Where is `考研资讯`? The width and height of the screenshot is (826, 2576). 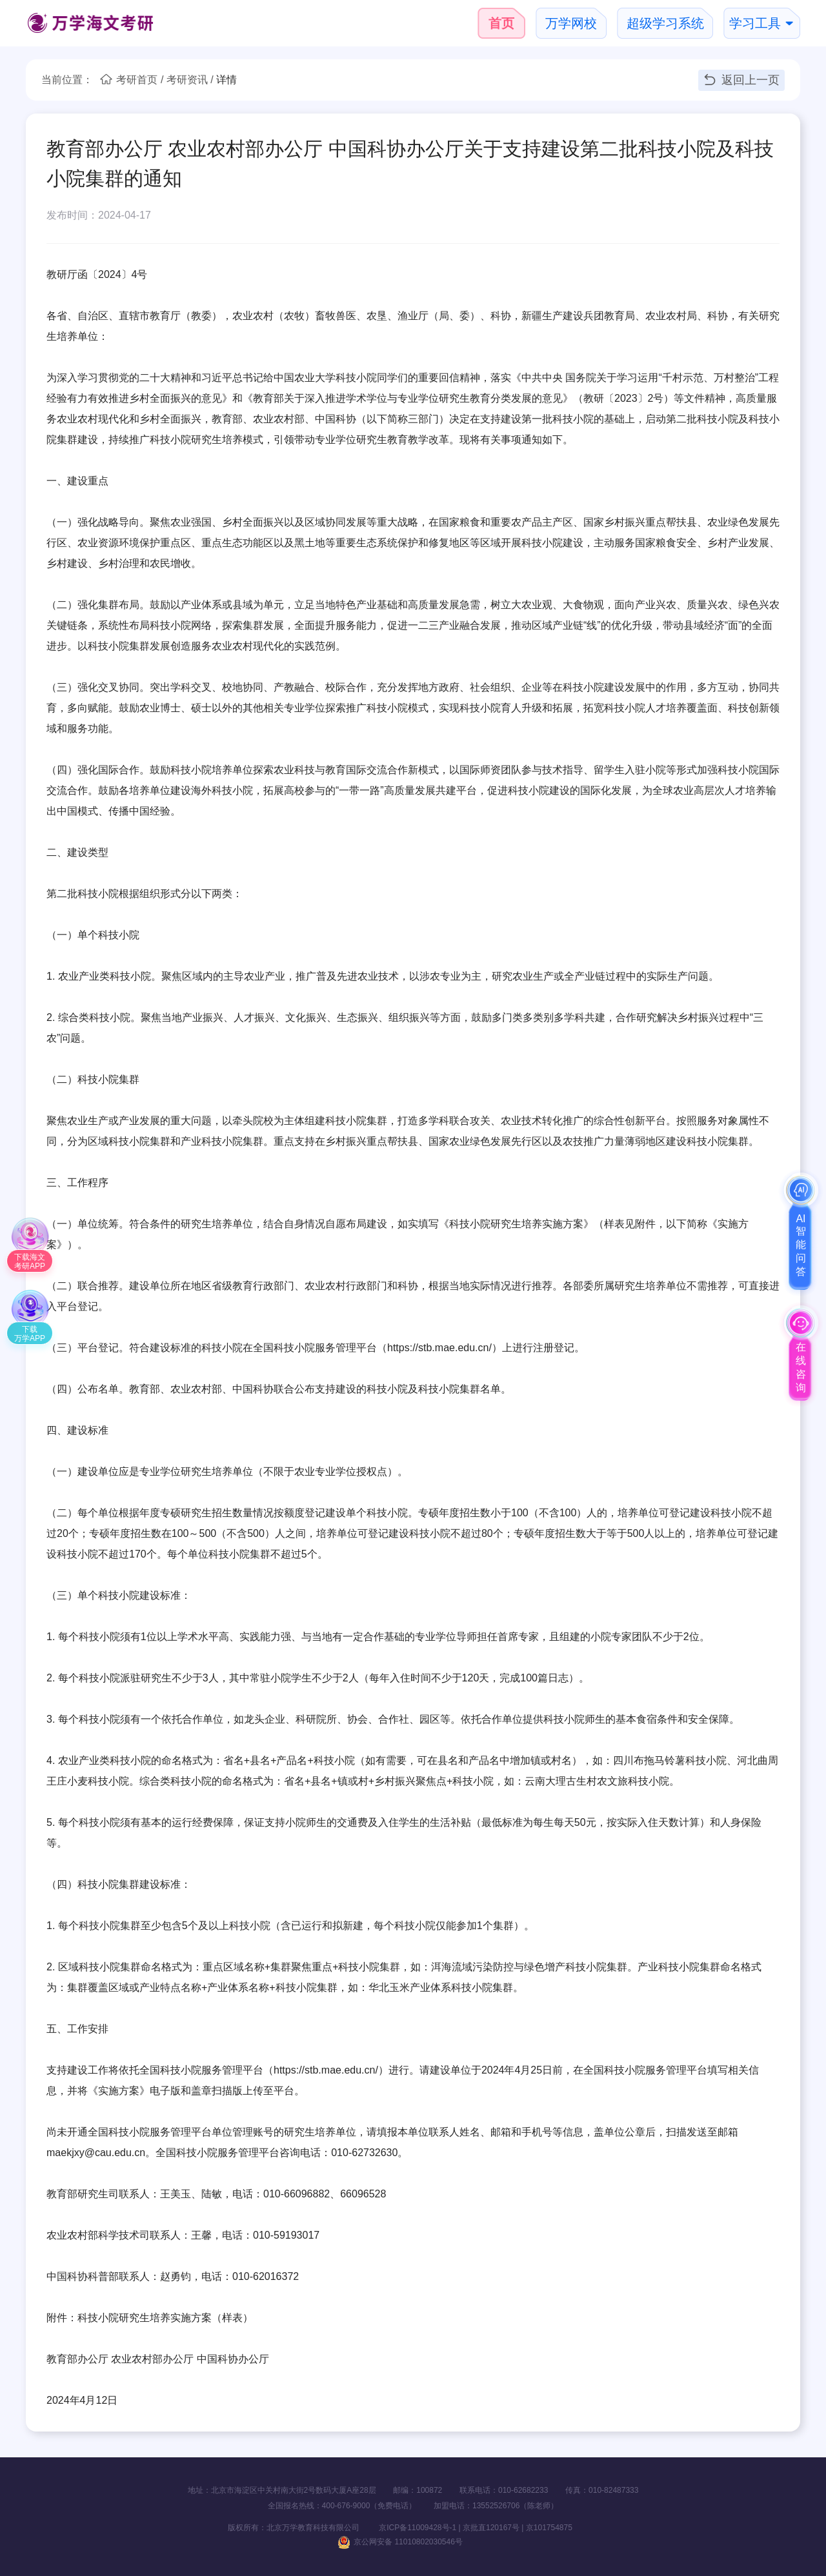 考研资讯 is located at coordinates (187, 79).